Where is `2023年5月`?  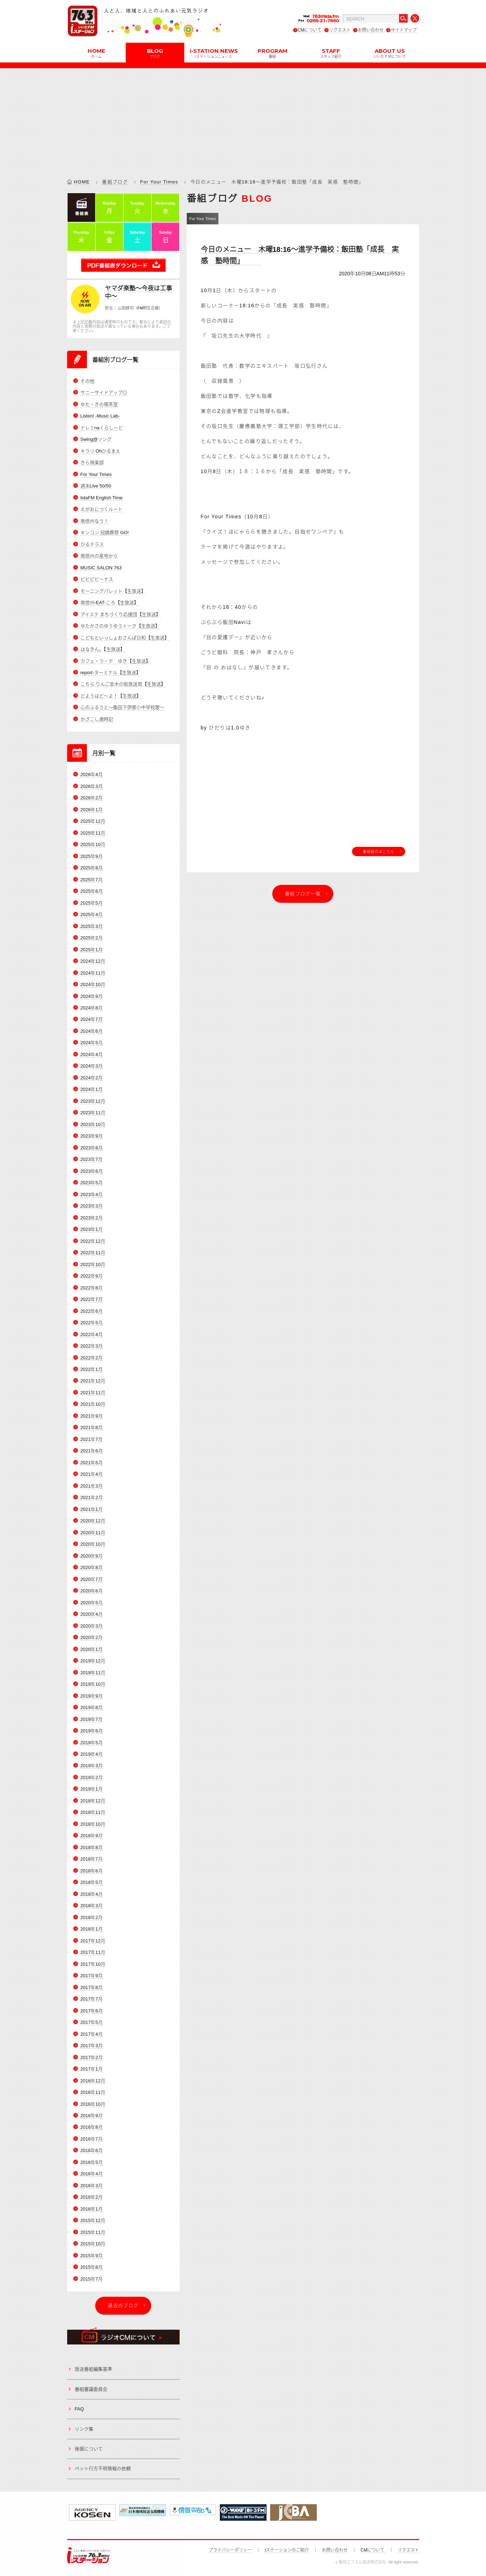
2023年5月 is located at coordinates (91, 1182).